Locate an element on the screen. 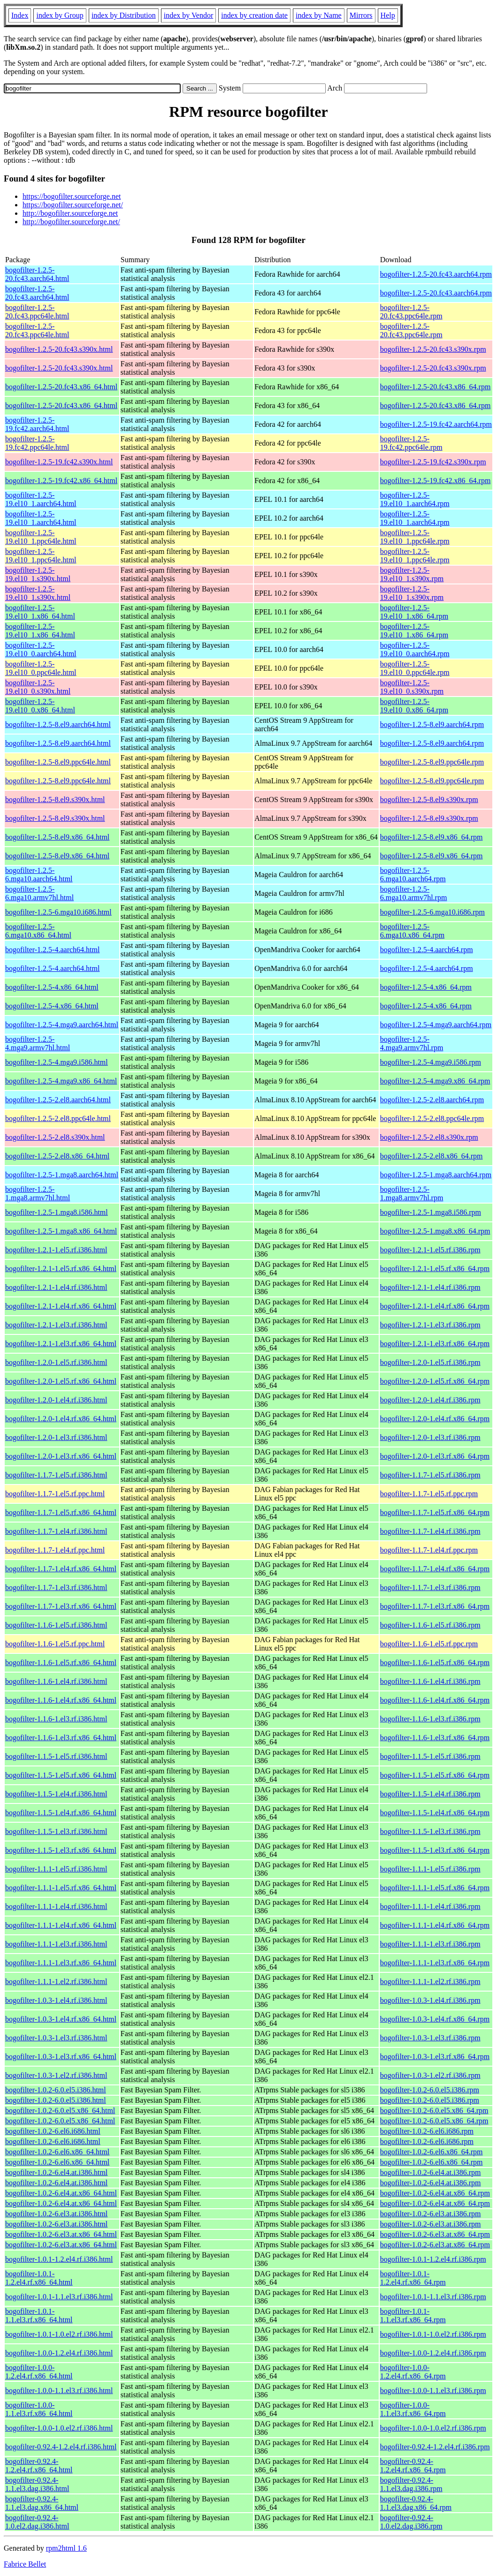  bogofilter-1.2.1-1.el3.rf.i386.rpm is located at coordinates (430, 1325).